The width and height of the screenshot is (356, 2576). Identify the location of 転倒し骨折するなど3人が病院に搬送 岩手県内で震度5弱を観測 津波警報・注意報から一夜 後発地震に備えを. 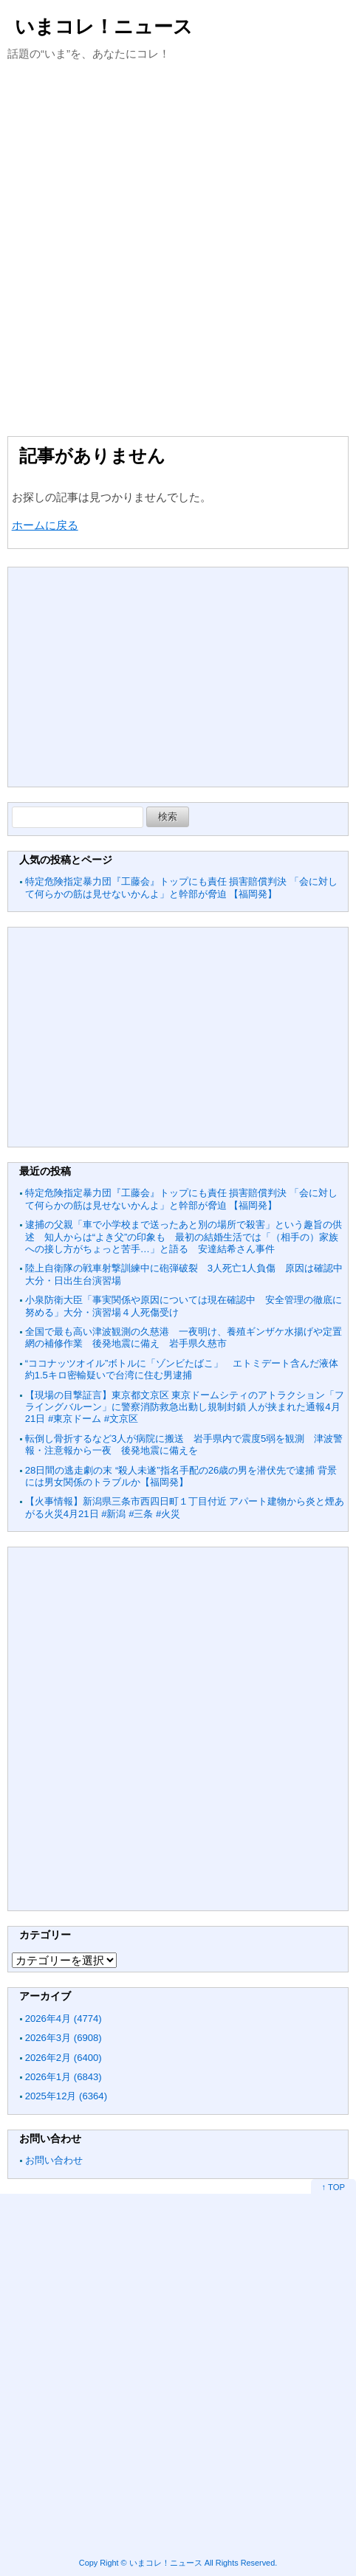
(184, 1444).